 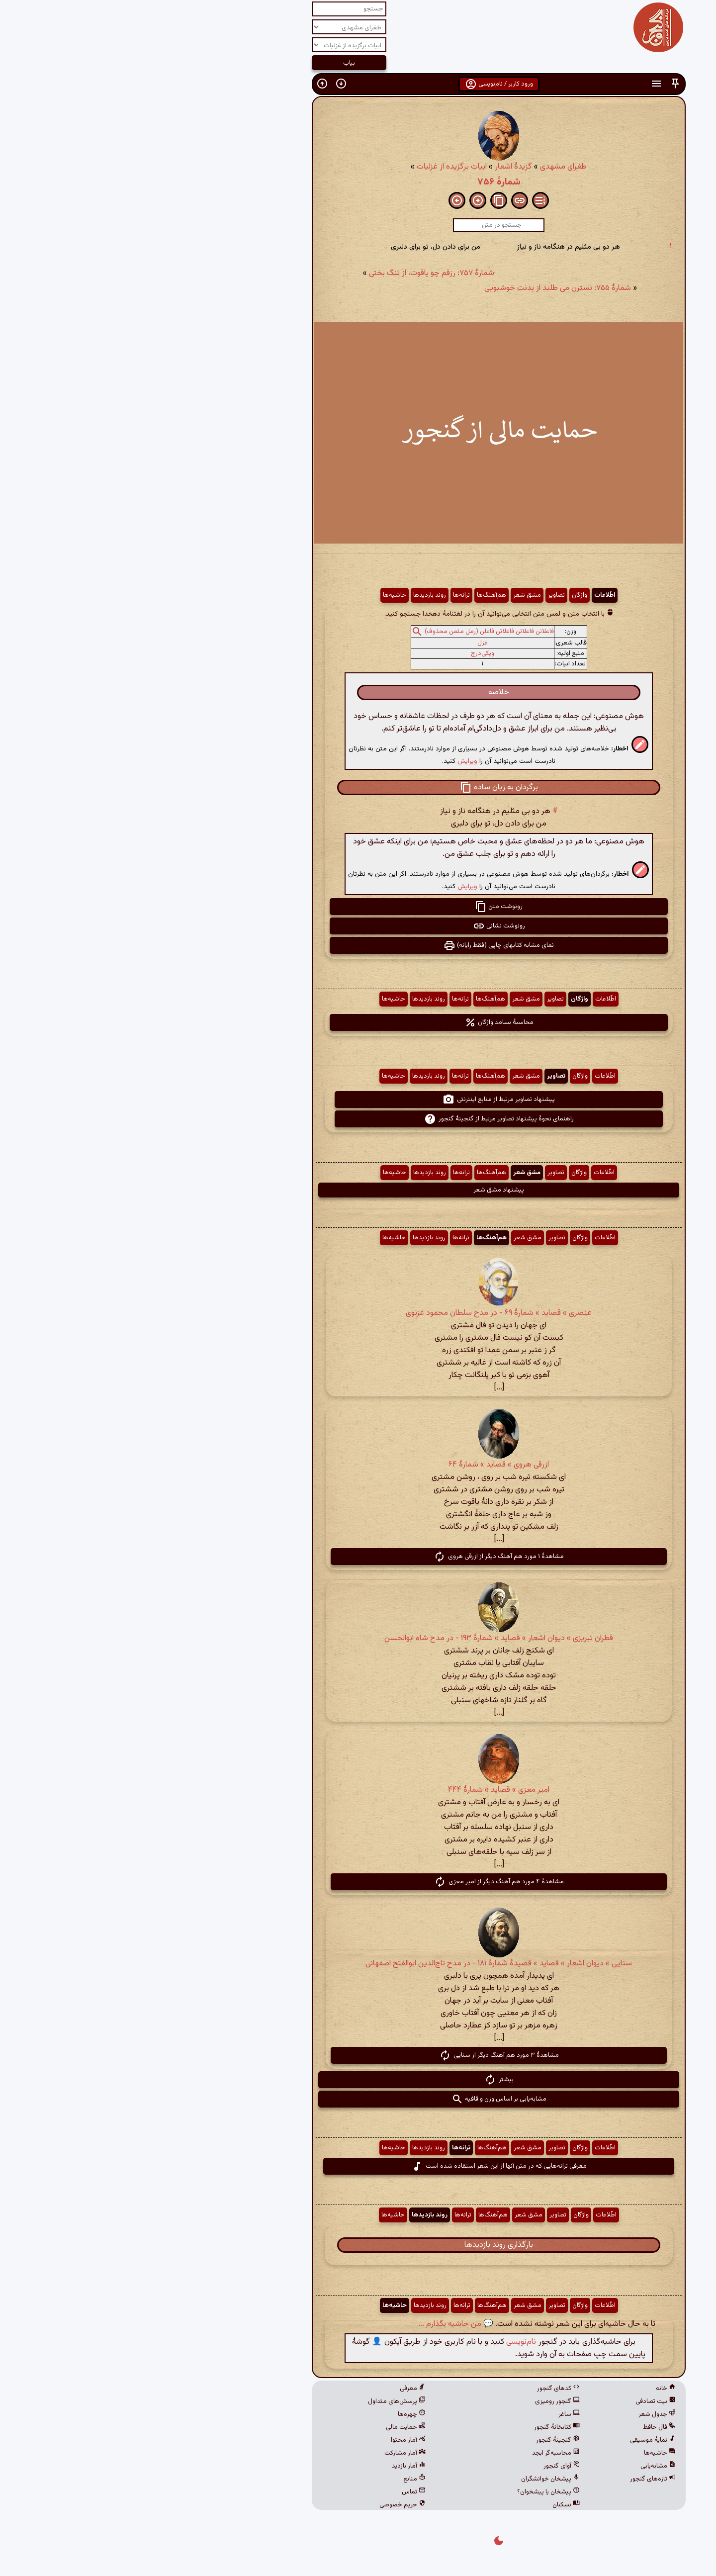 What do you see at coordinates (350, 595) in the screenshot?
I see `هم‌آهنگ‌ها` at bounding box center [350, 595].